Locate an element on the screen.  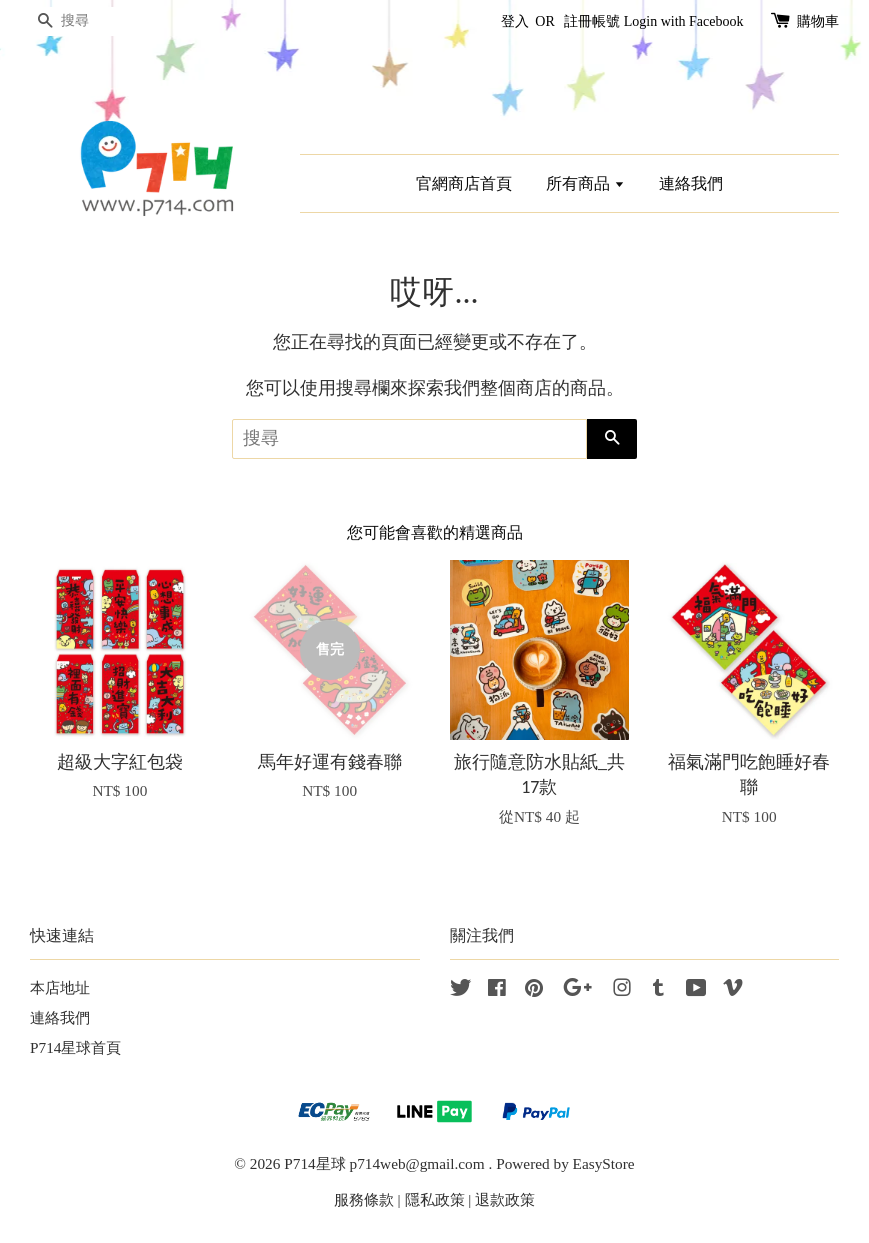
P714星球首頁 is located at coordinates (75, 1047).